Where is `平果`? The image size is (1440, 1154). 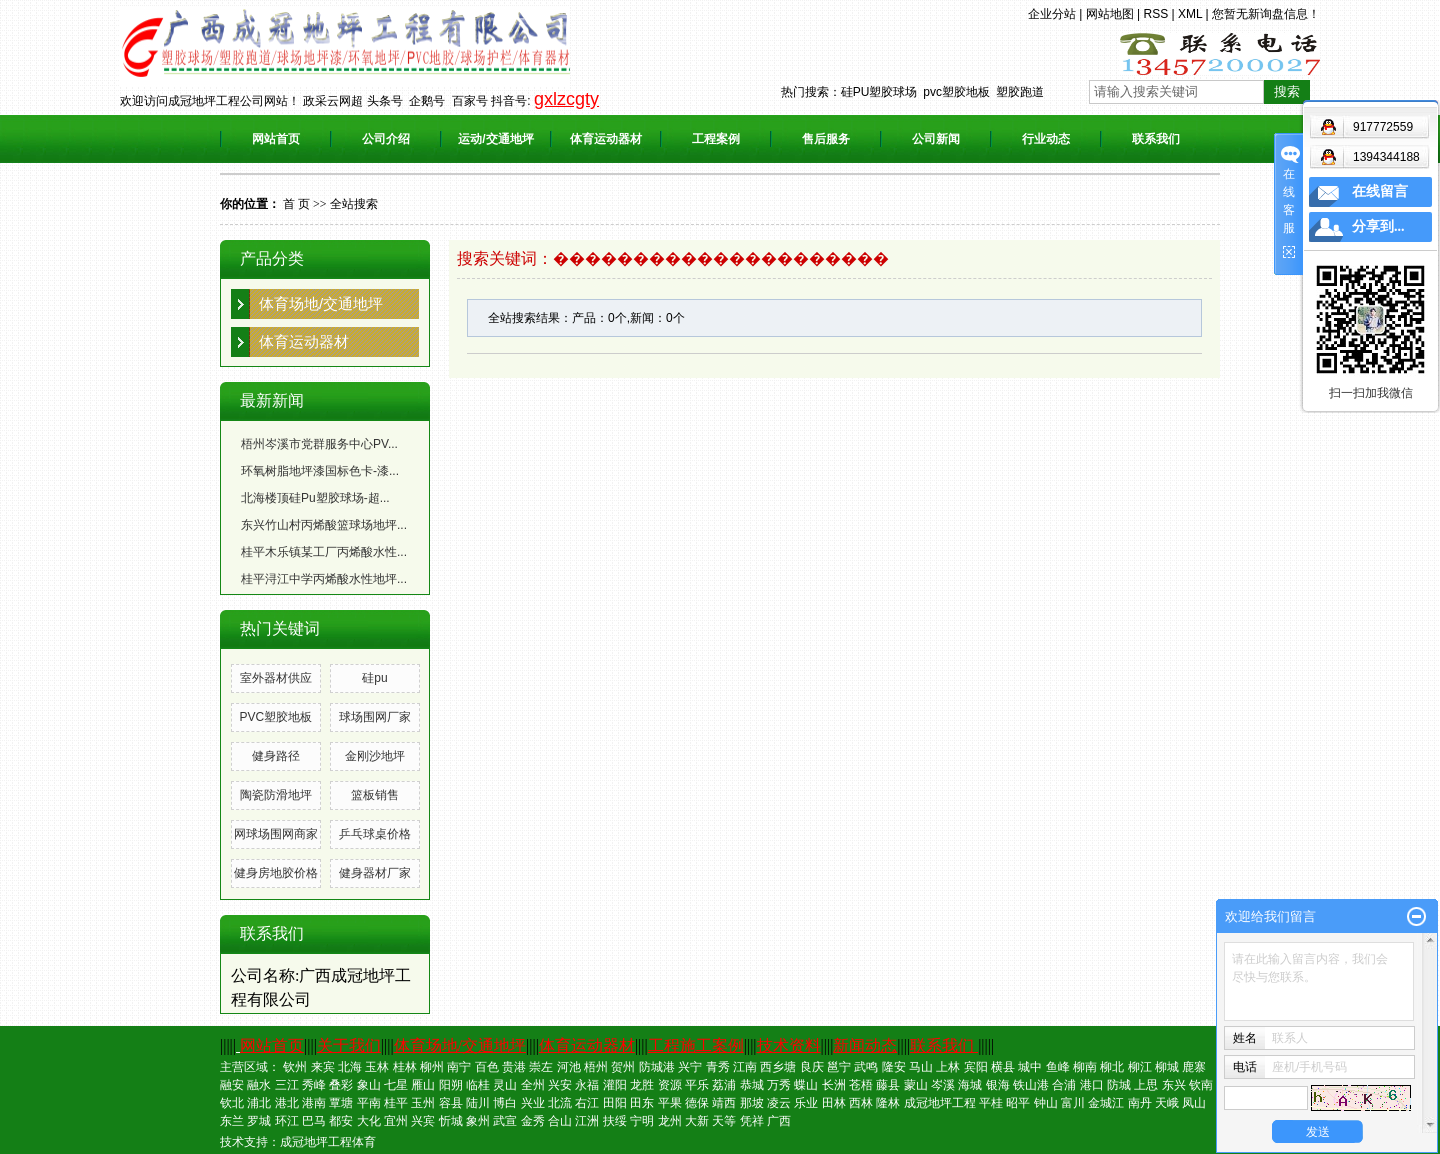 平果 is located at coordinates (670, 1103).